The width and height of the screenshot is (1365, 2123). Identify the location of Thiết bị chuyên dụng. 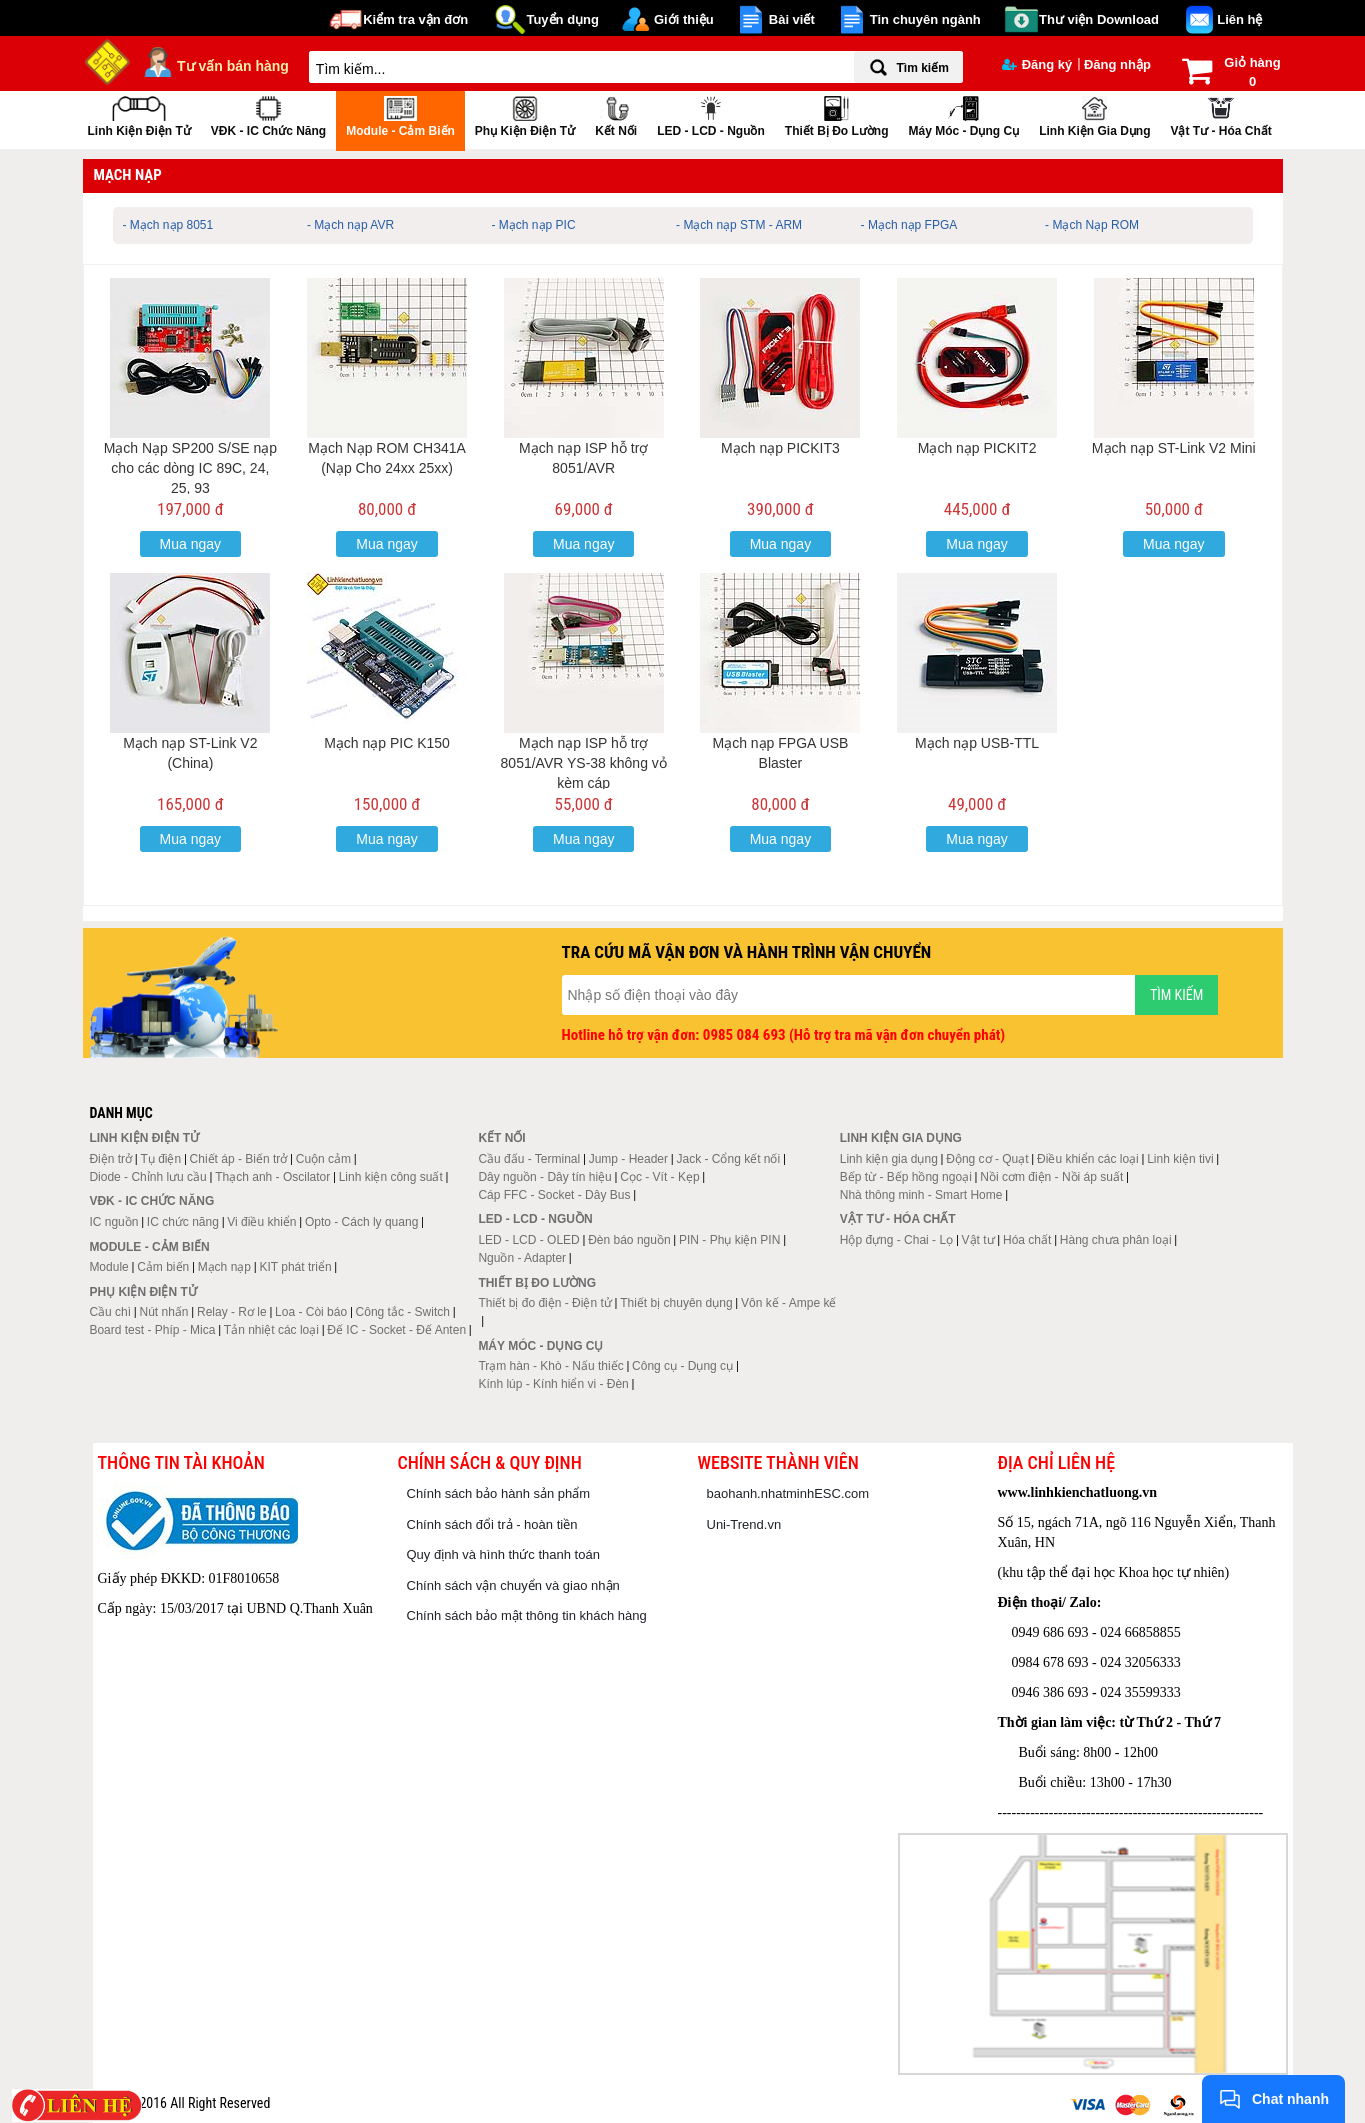
(676, 1303).